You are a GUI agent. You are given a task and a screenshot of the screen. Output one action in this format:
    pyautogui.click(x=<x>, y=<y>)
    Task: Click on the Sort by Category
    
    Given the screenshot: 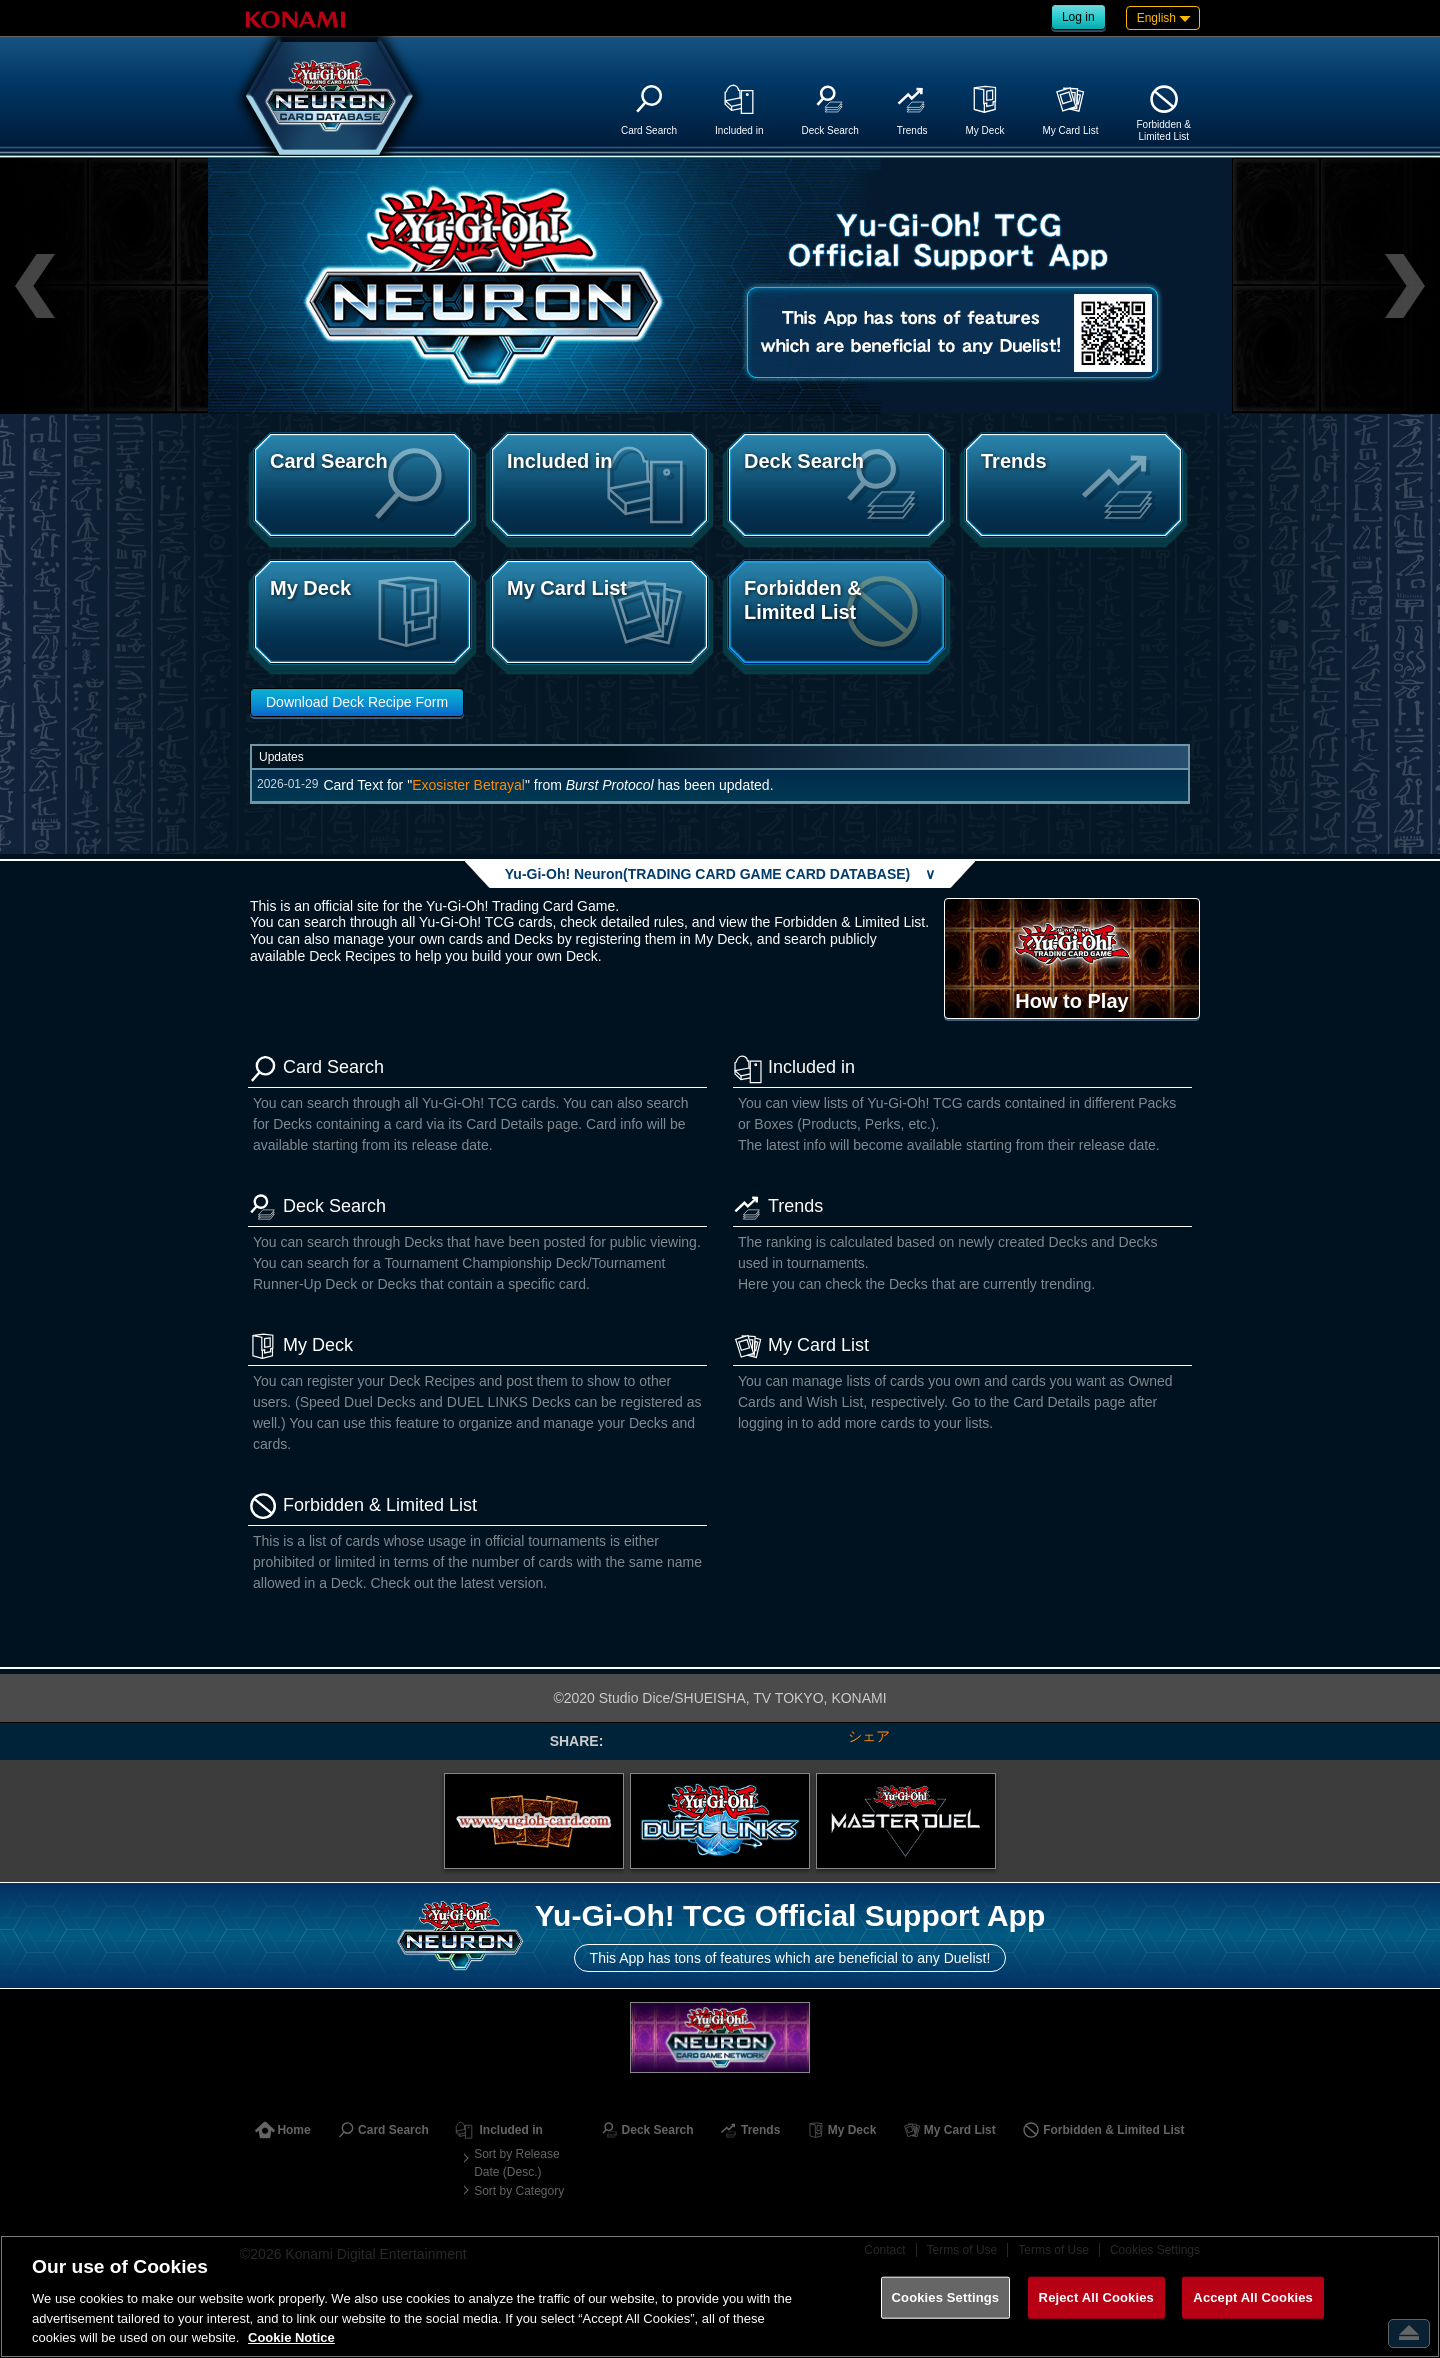 What is the action you would take?
    pyautogui.click(x=519, y=2191)
    